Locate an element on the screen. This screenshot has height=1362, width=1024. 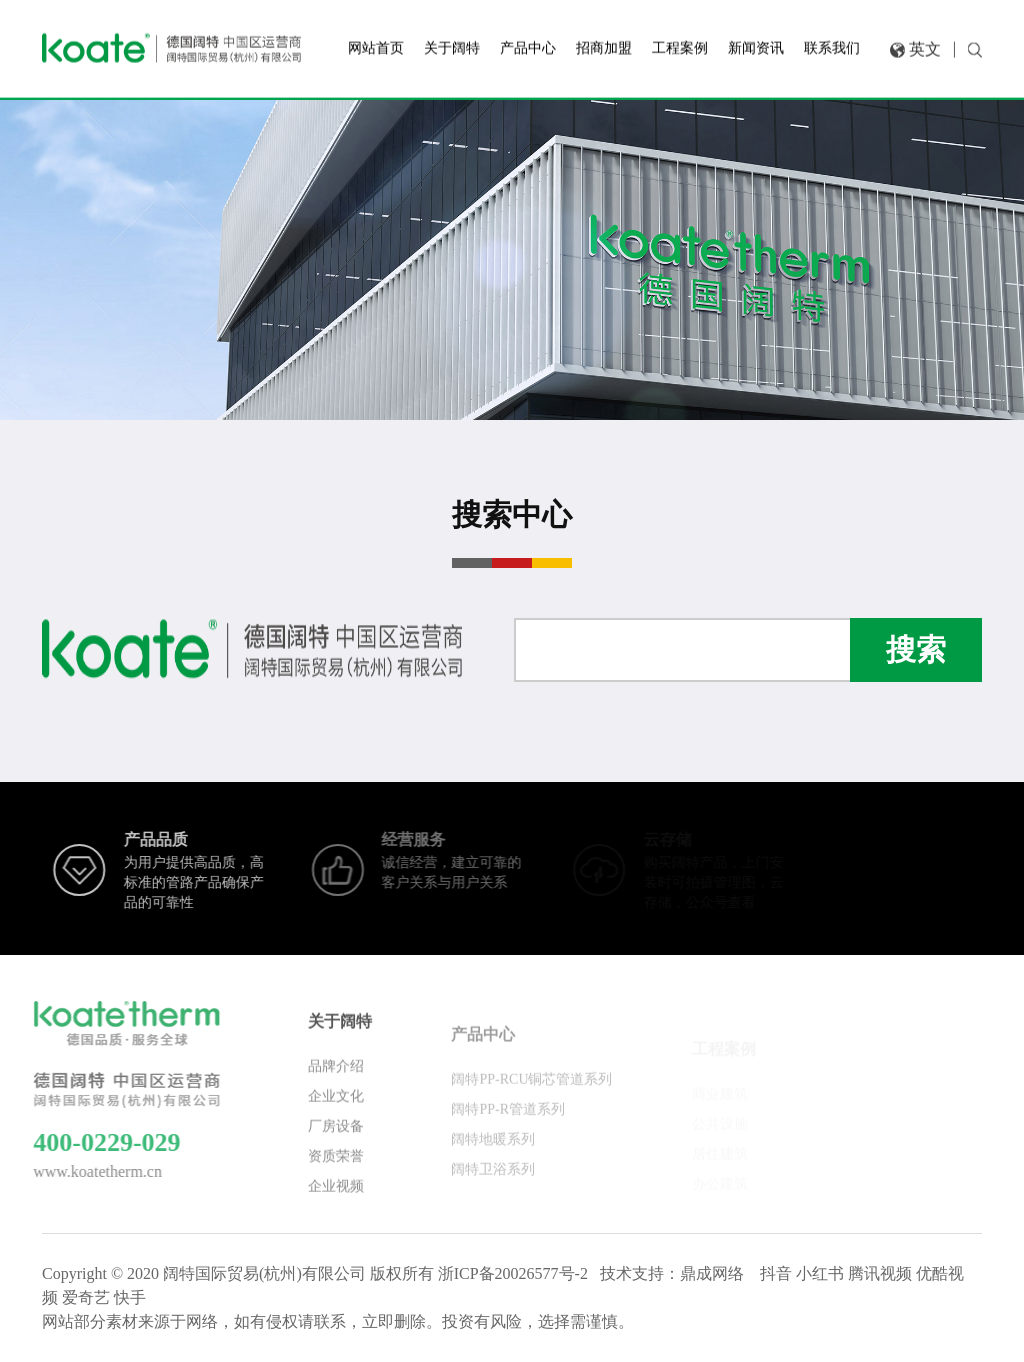
产品中心 is located at coordinates (483, 1047).